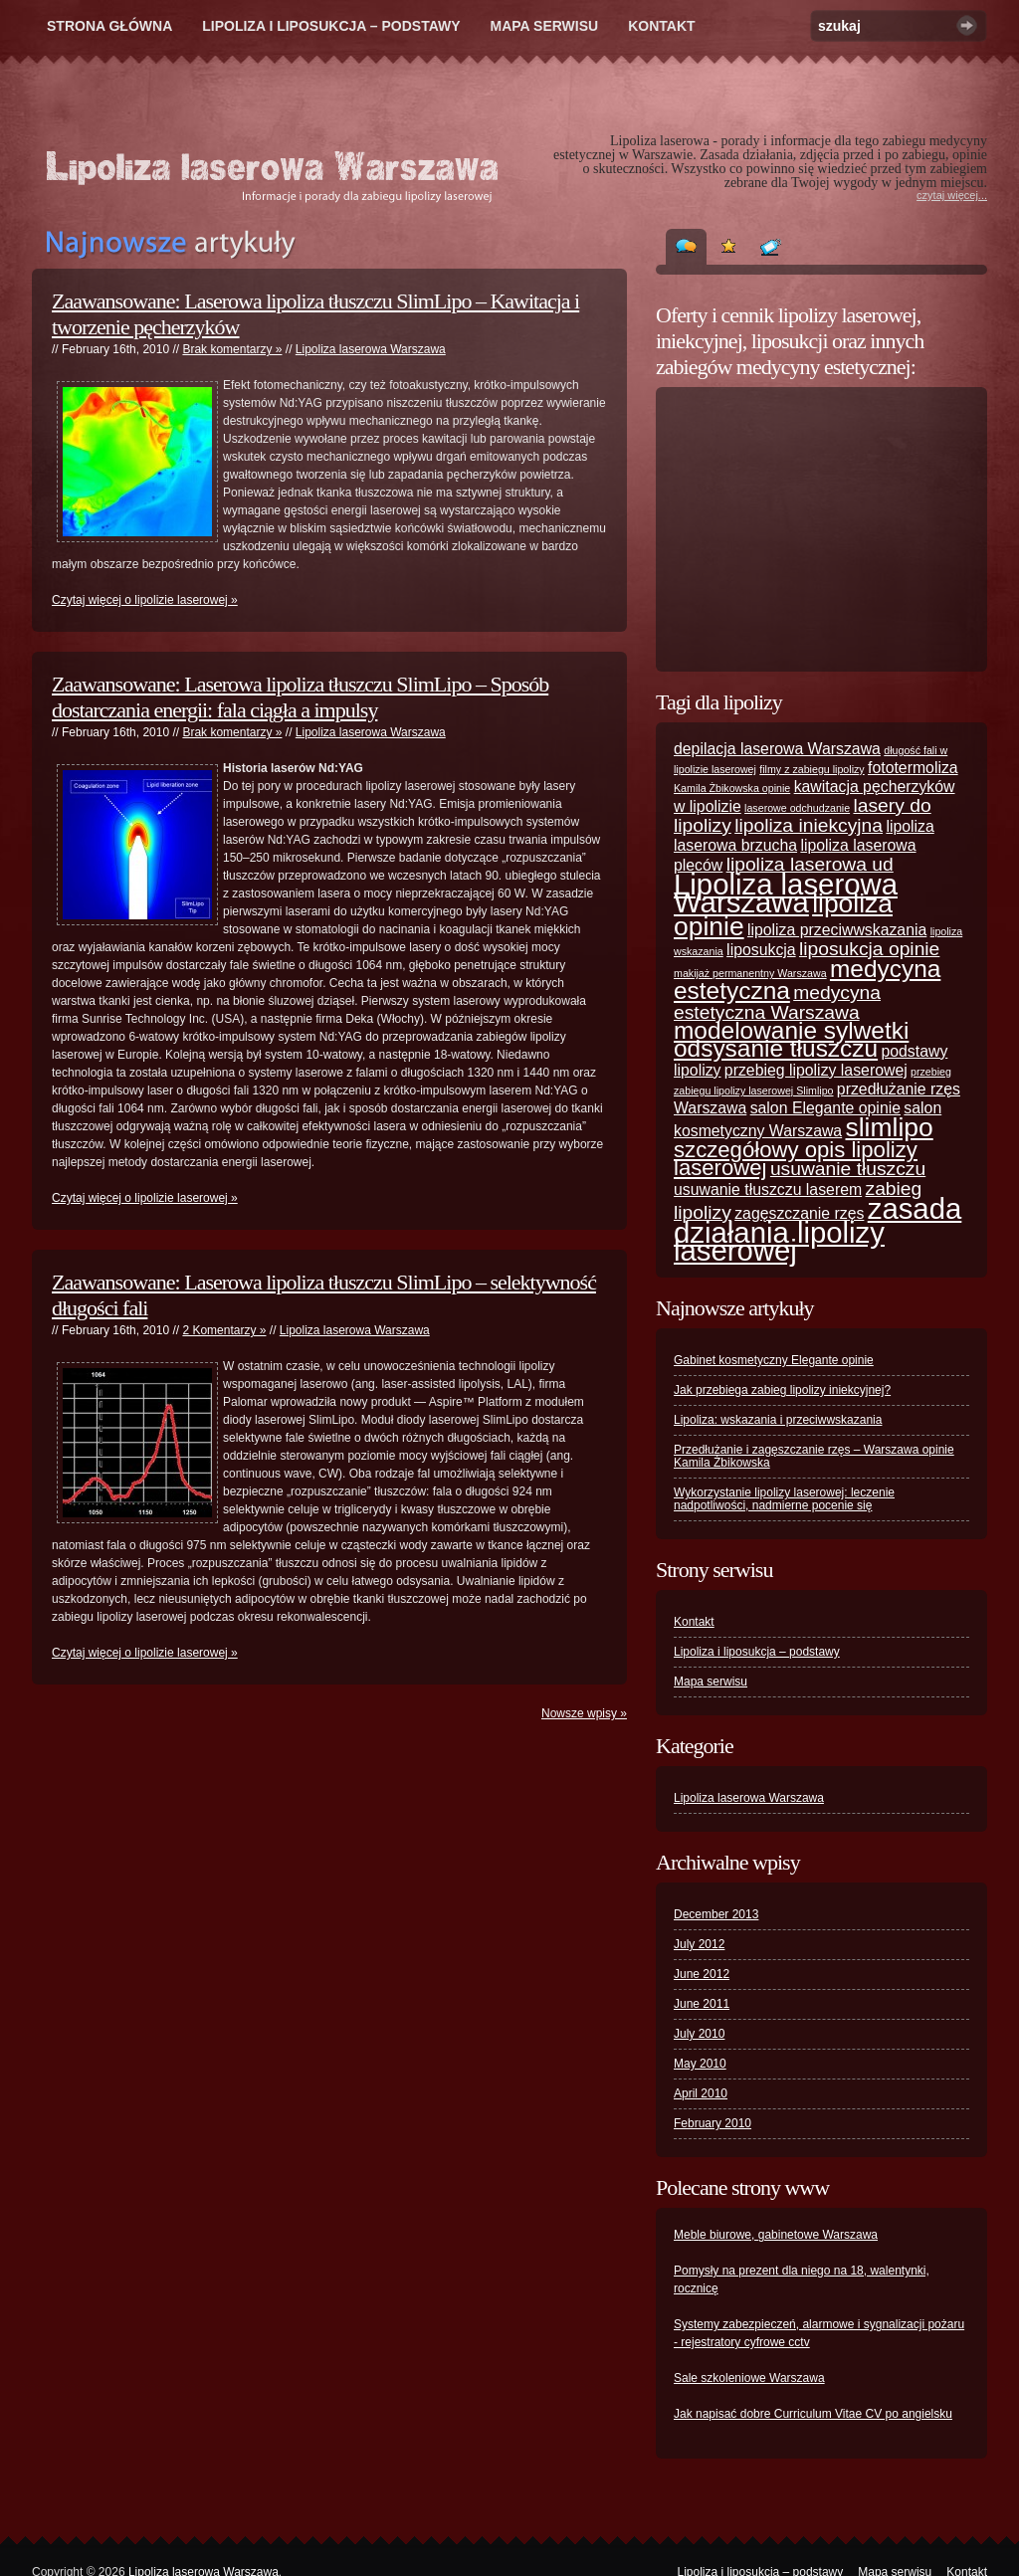 The height and width of the screenshot is (2576, 1019). I want to click on liposukcja [liposukcja (2 items)], so click(761, 949).